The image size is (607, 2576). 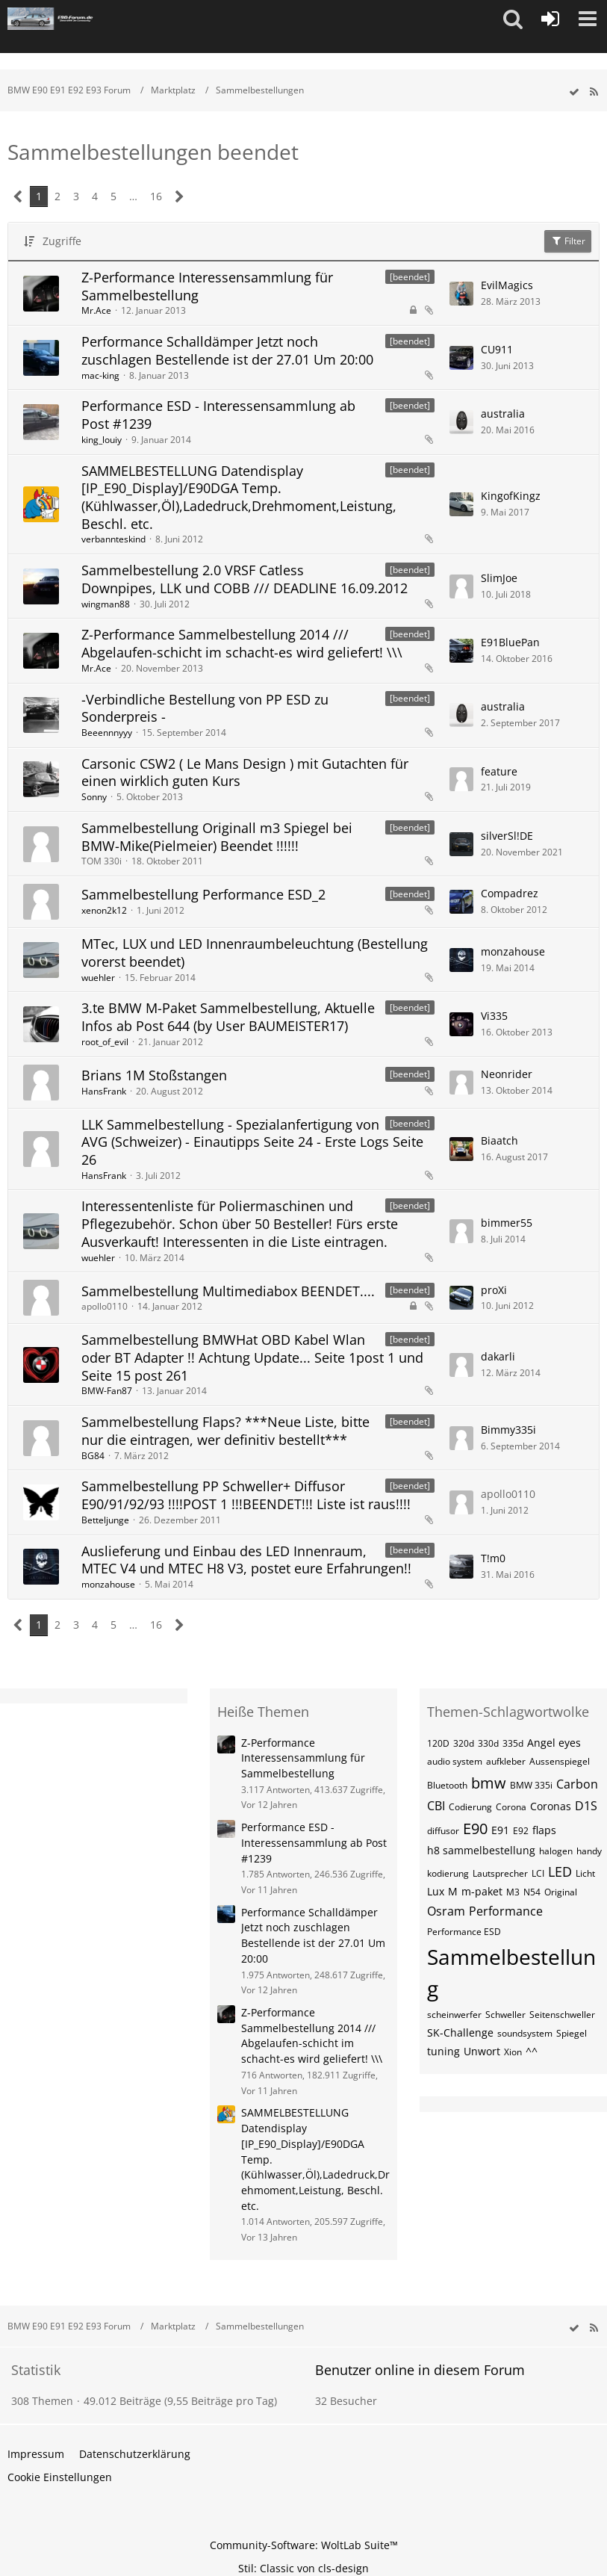 I want to click on handy [Themen mit dem Tag „handy“], so click(x=589, y=1851).